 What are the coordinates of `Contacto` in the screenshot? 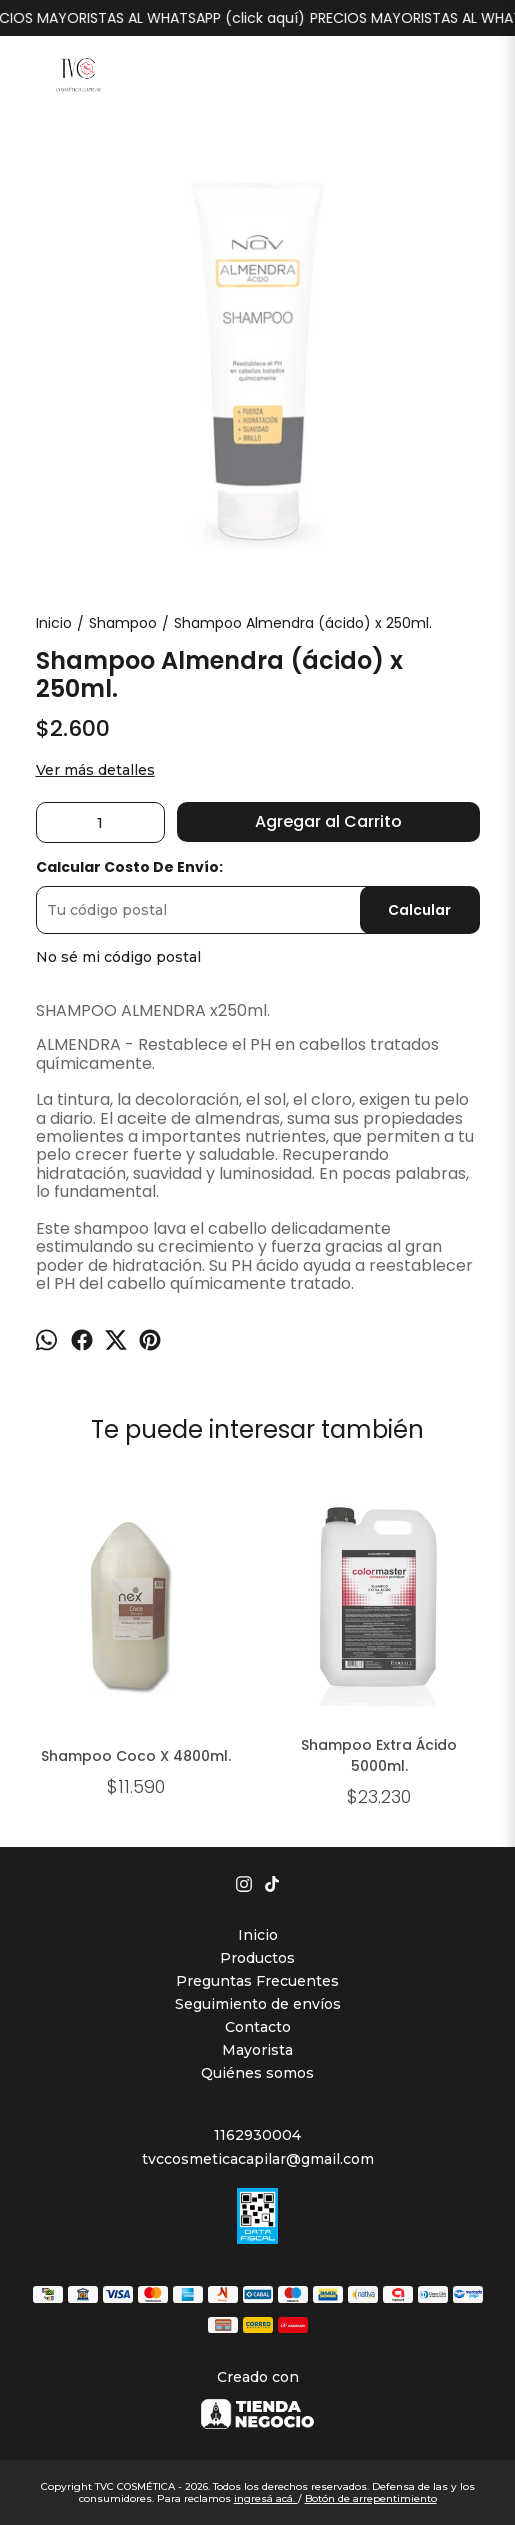 It's located at (258, 2027).